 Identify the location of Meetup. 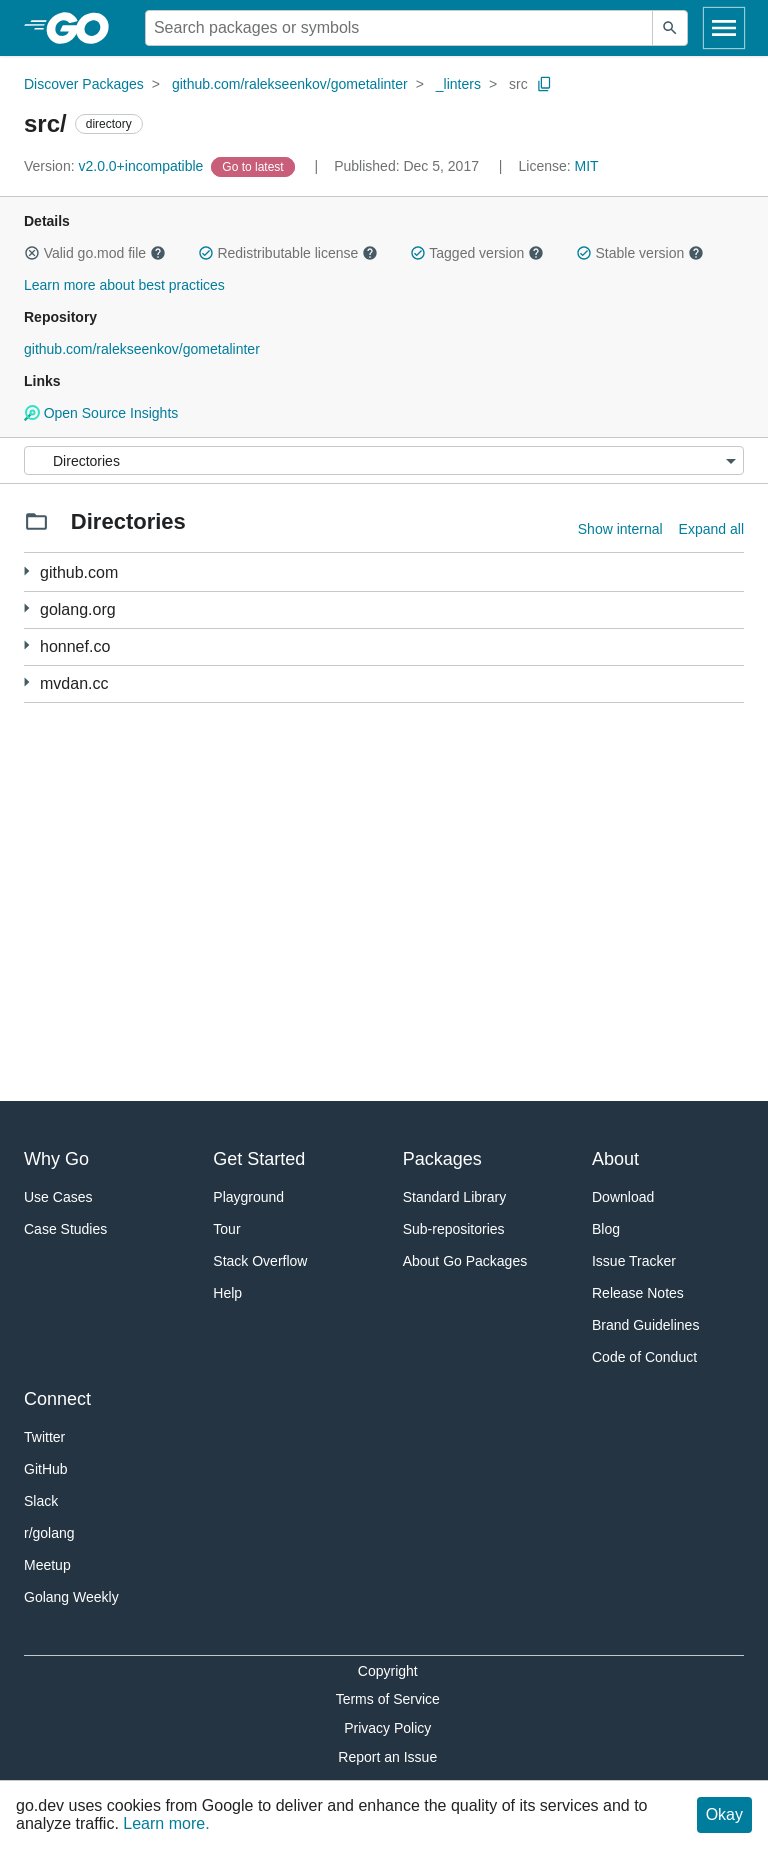
(47, 1565).